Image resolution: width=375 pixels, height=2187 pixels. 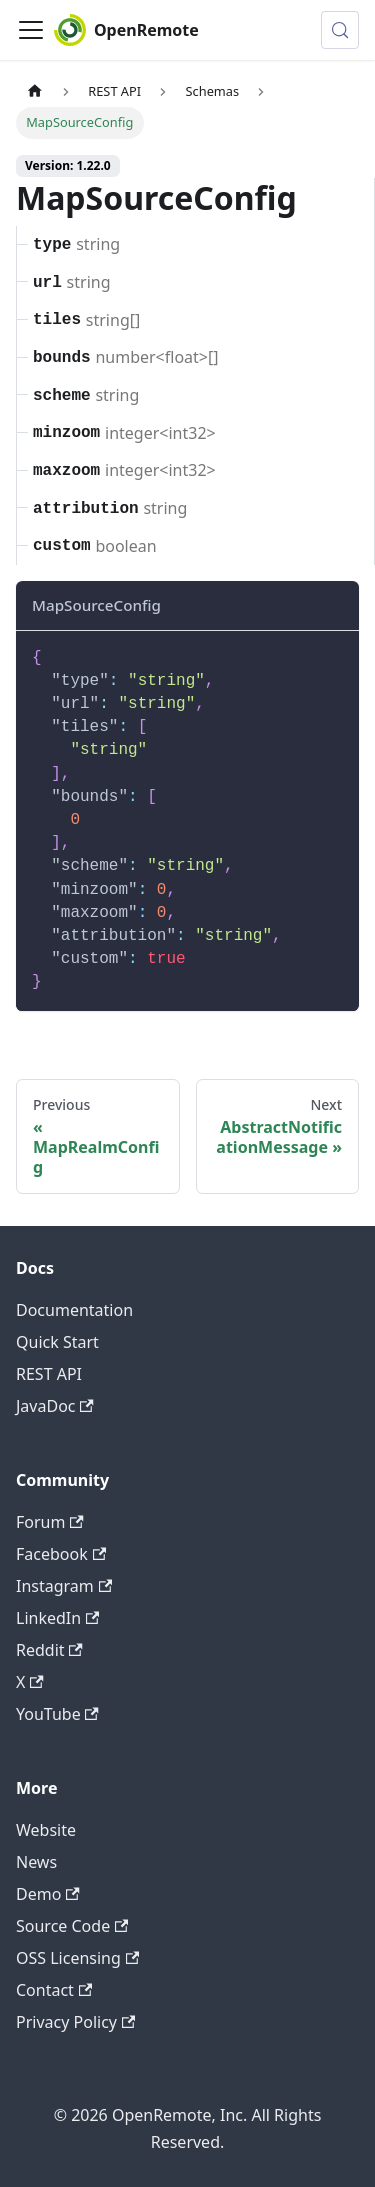 I want to click on [Toggle navigation bar], so click(x=31, y=30).